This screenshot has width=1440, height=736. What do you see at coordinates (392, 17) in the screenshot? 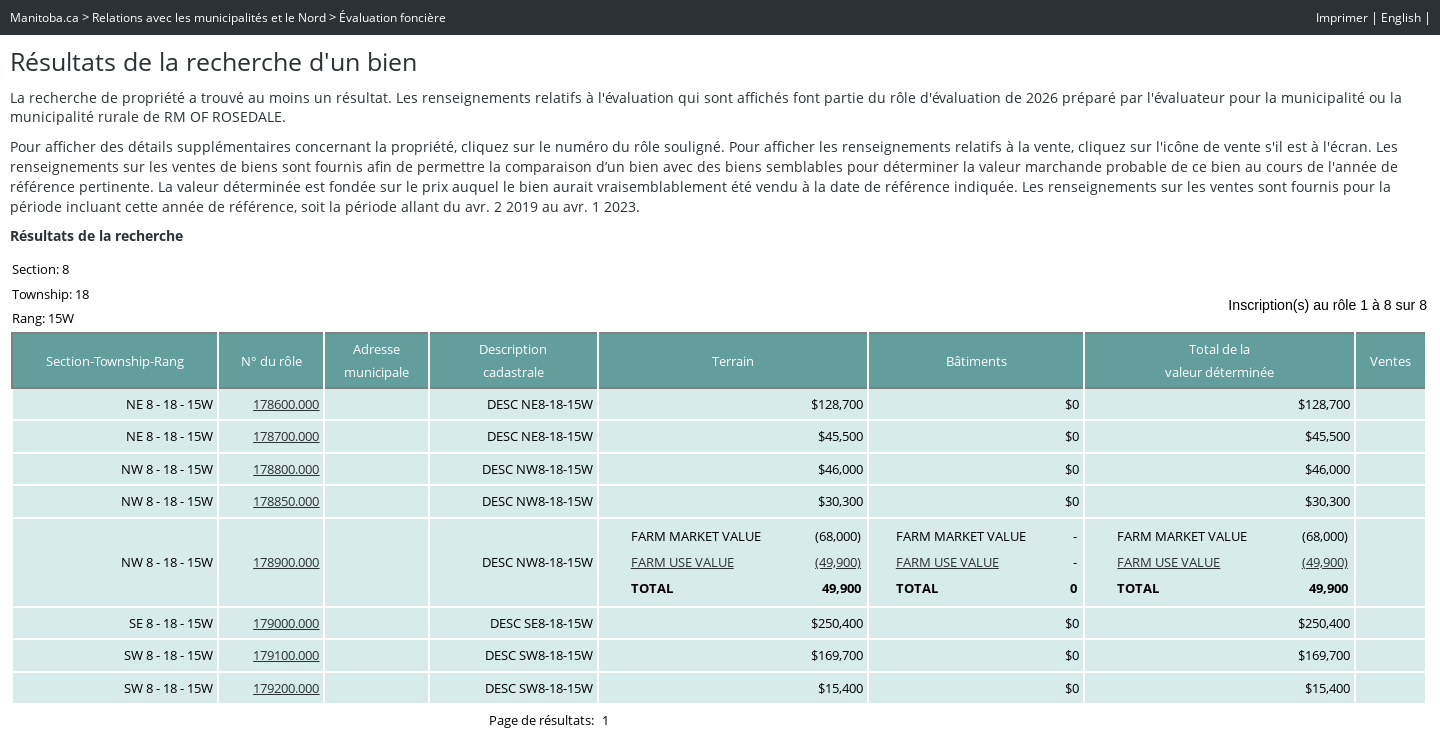
I see `Évaluation foncière` at bounding box center [392, 17].